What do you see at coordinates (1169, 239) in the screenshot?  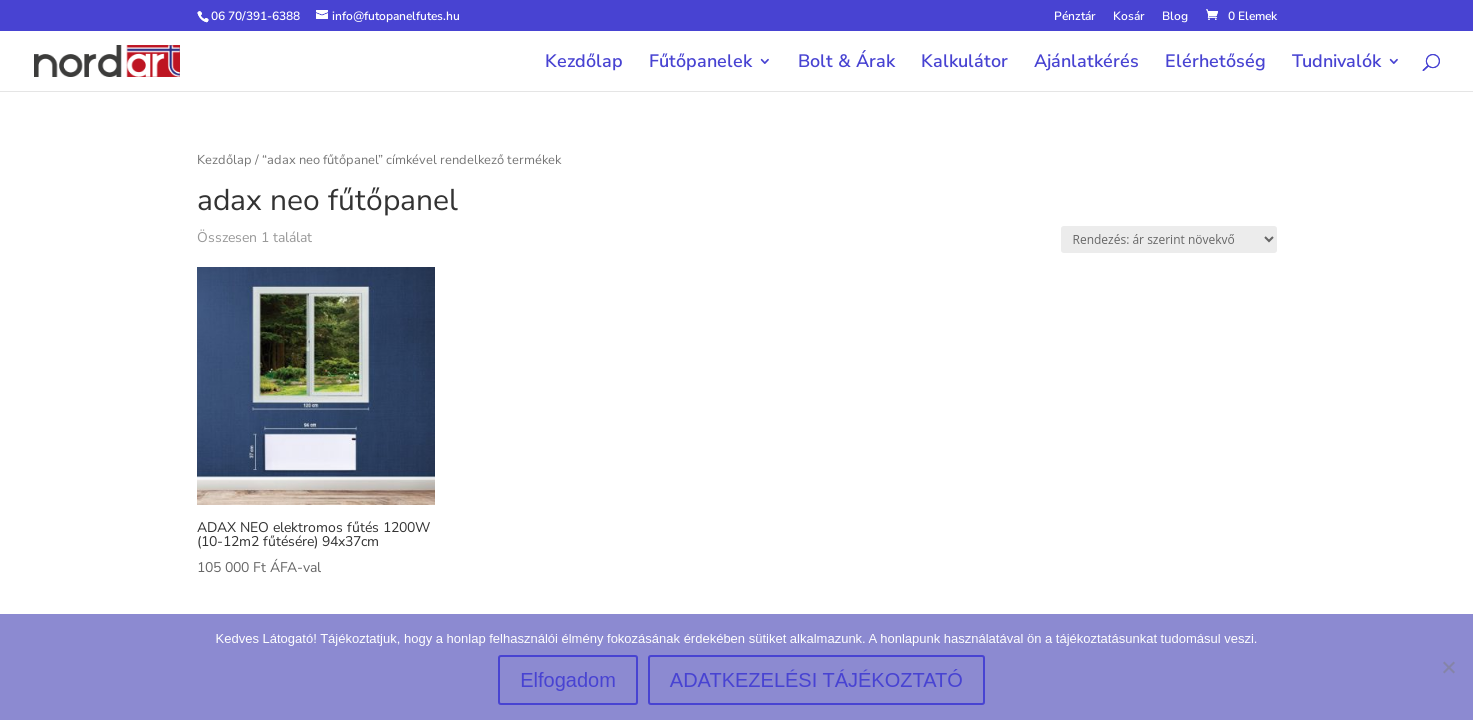 I see `[Sorrend]` at bounding box center [1169, 239].